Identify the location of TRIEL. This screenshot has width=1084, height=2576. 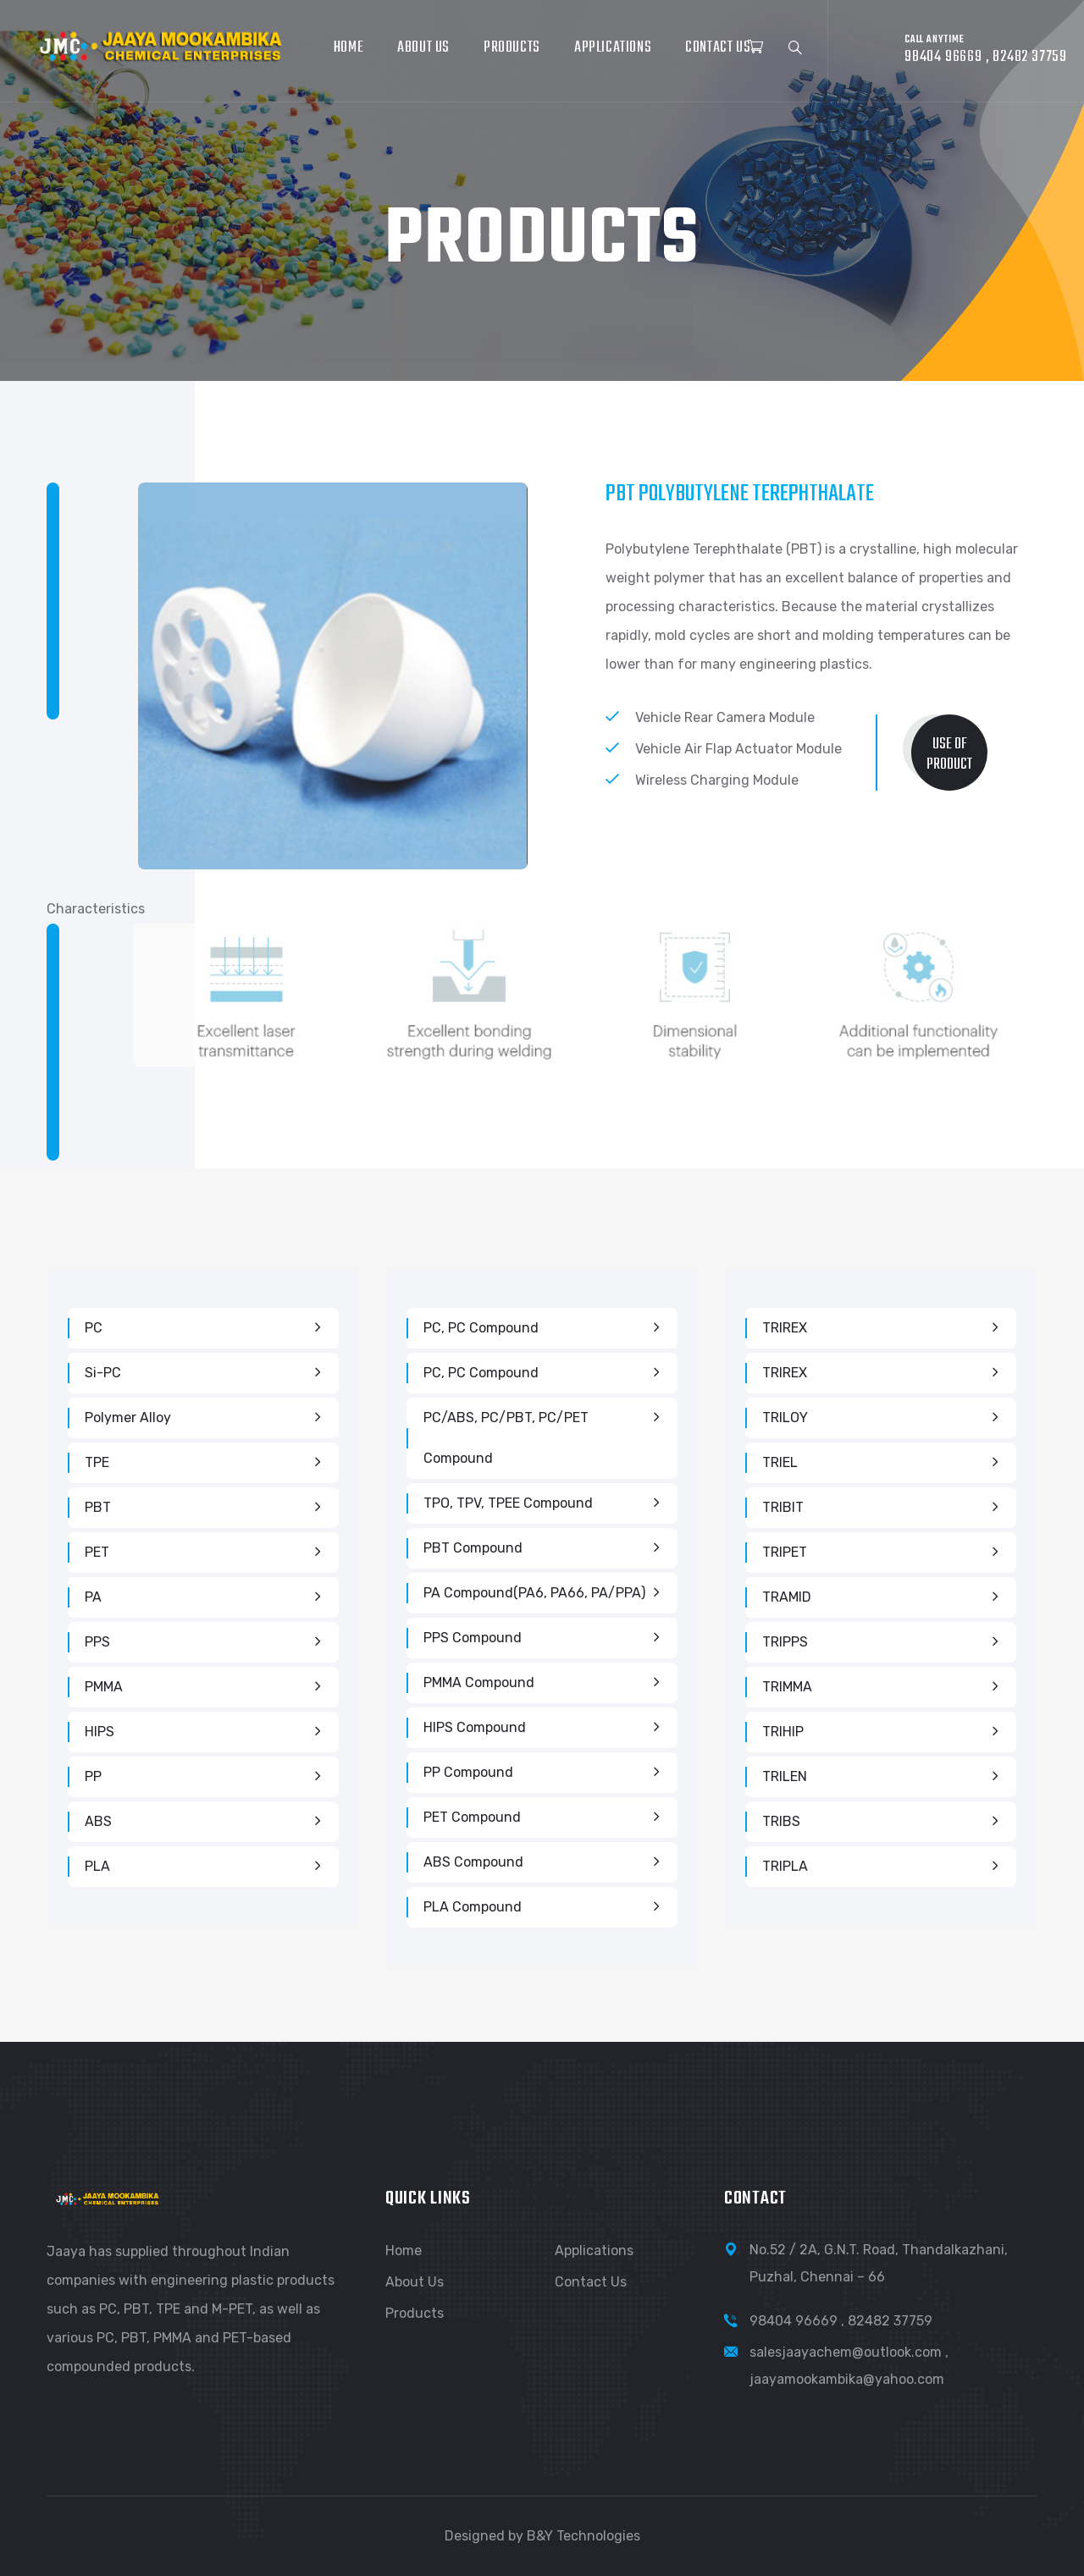
(780, 1462).